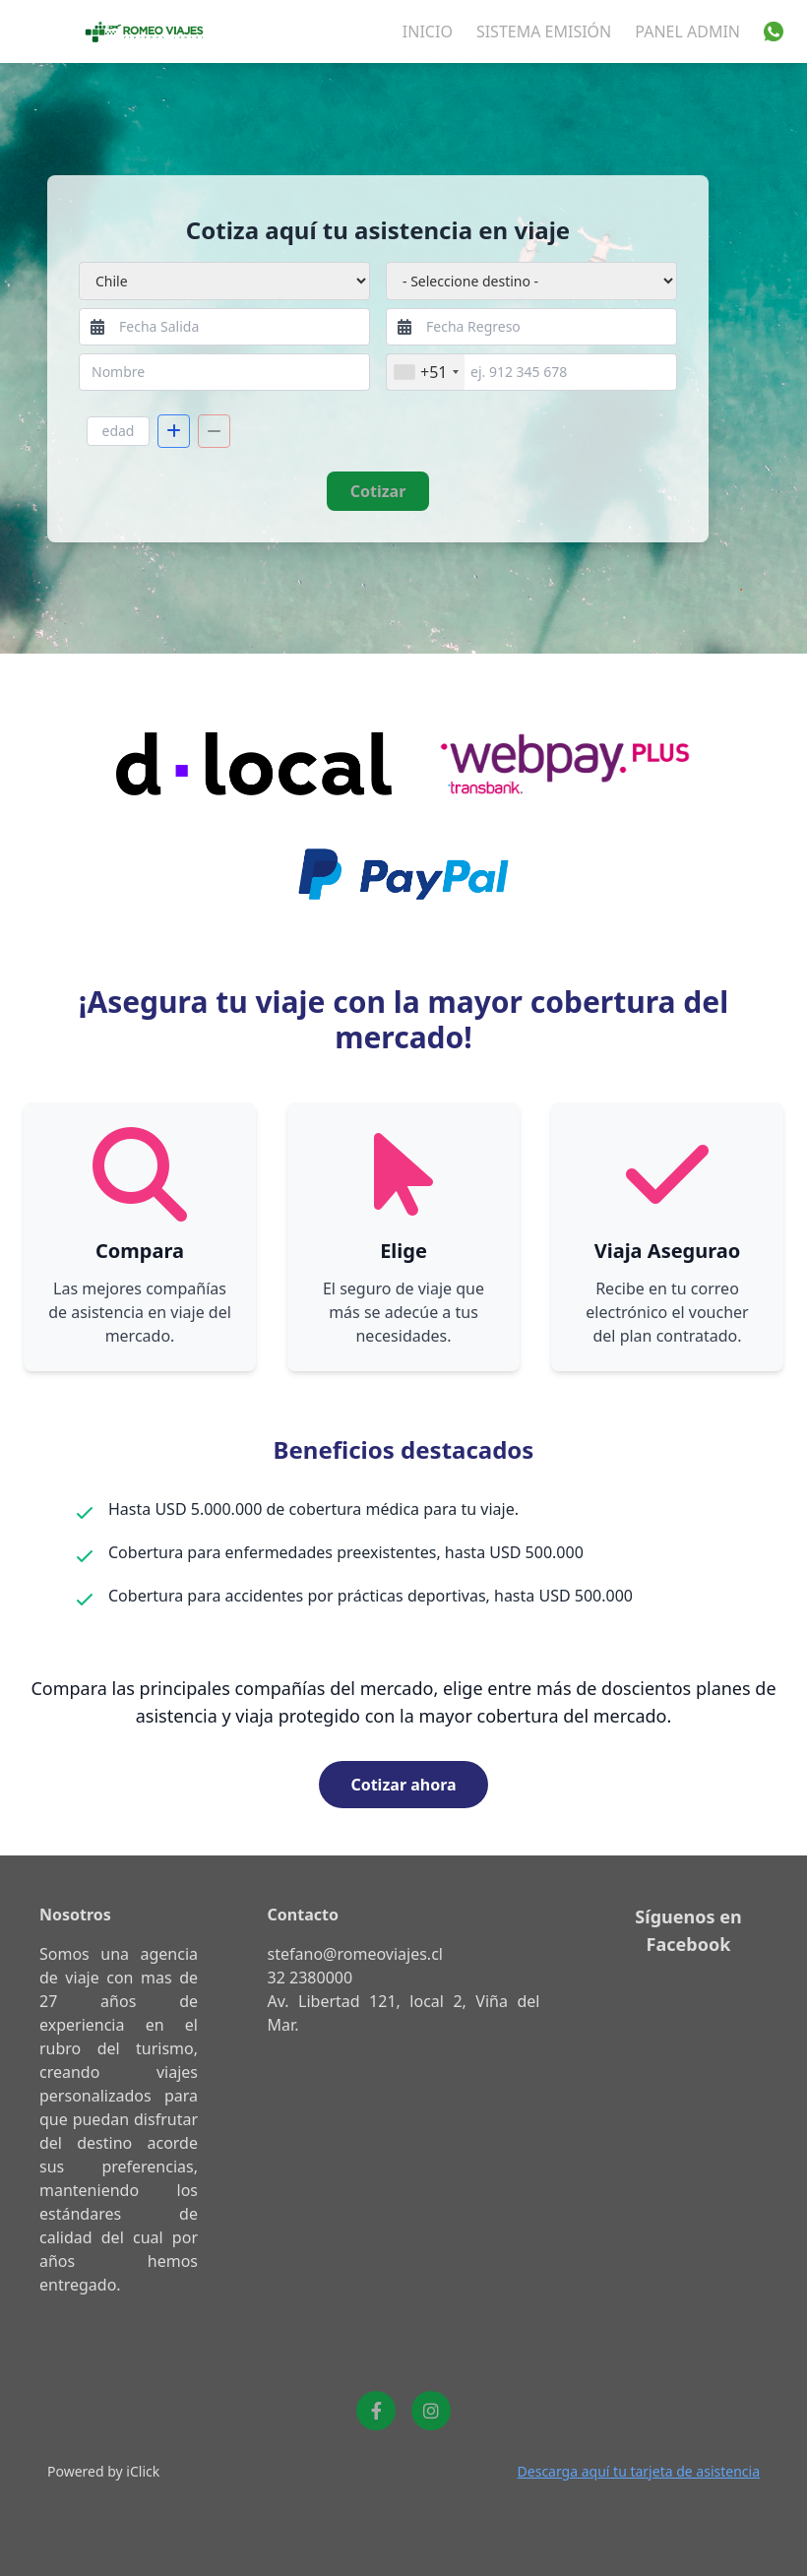 The image size is (807, 2576). What do you see at coordinates (426, 372) in the screenshot?
I see `[combobox]` at bounding box center [426, 372].